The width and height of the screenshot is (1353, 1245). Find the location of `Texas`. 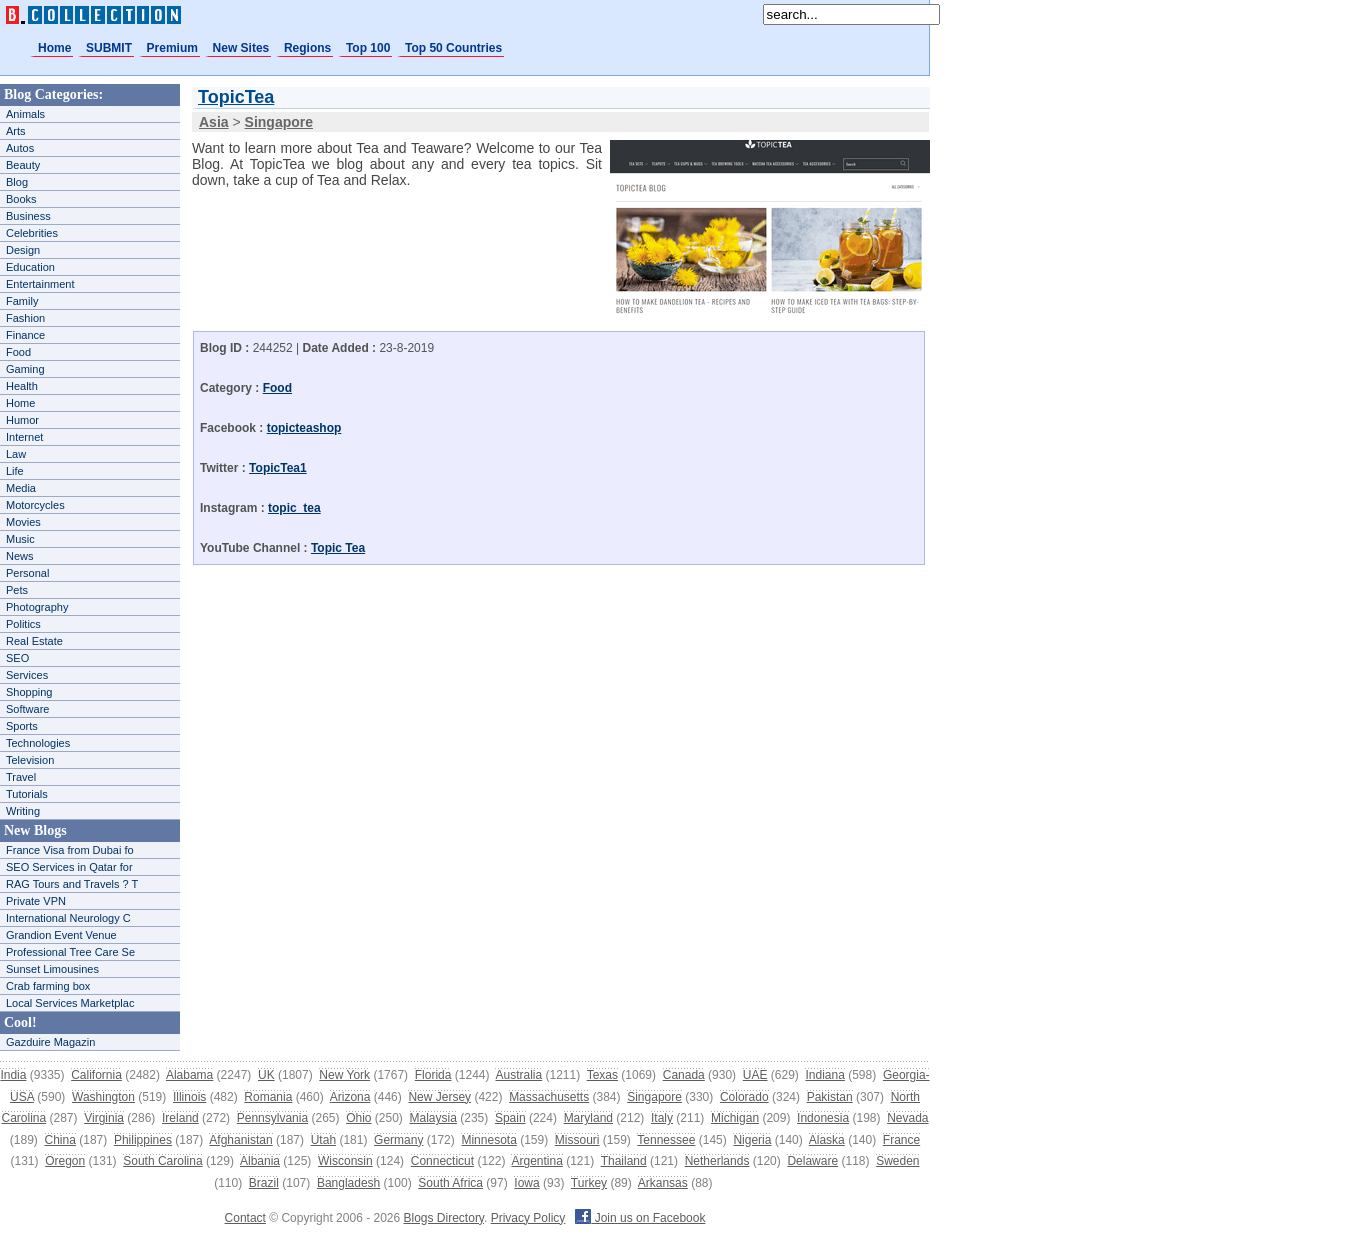

Texas is located at coordinates (602, 1075).